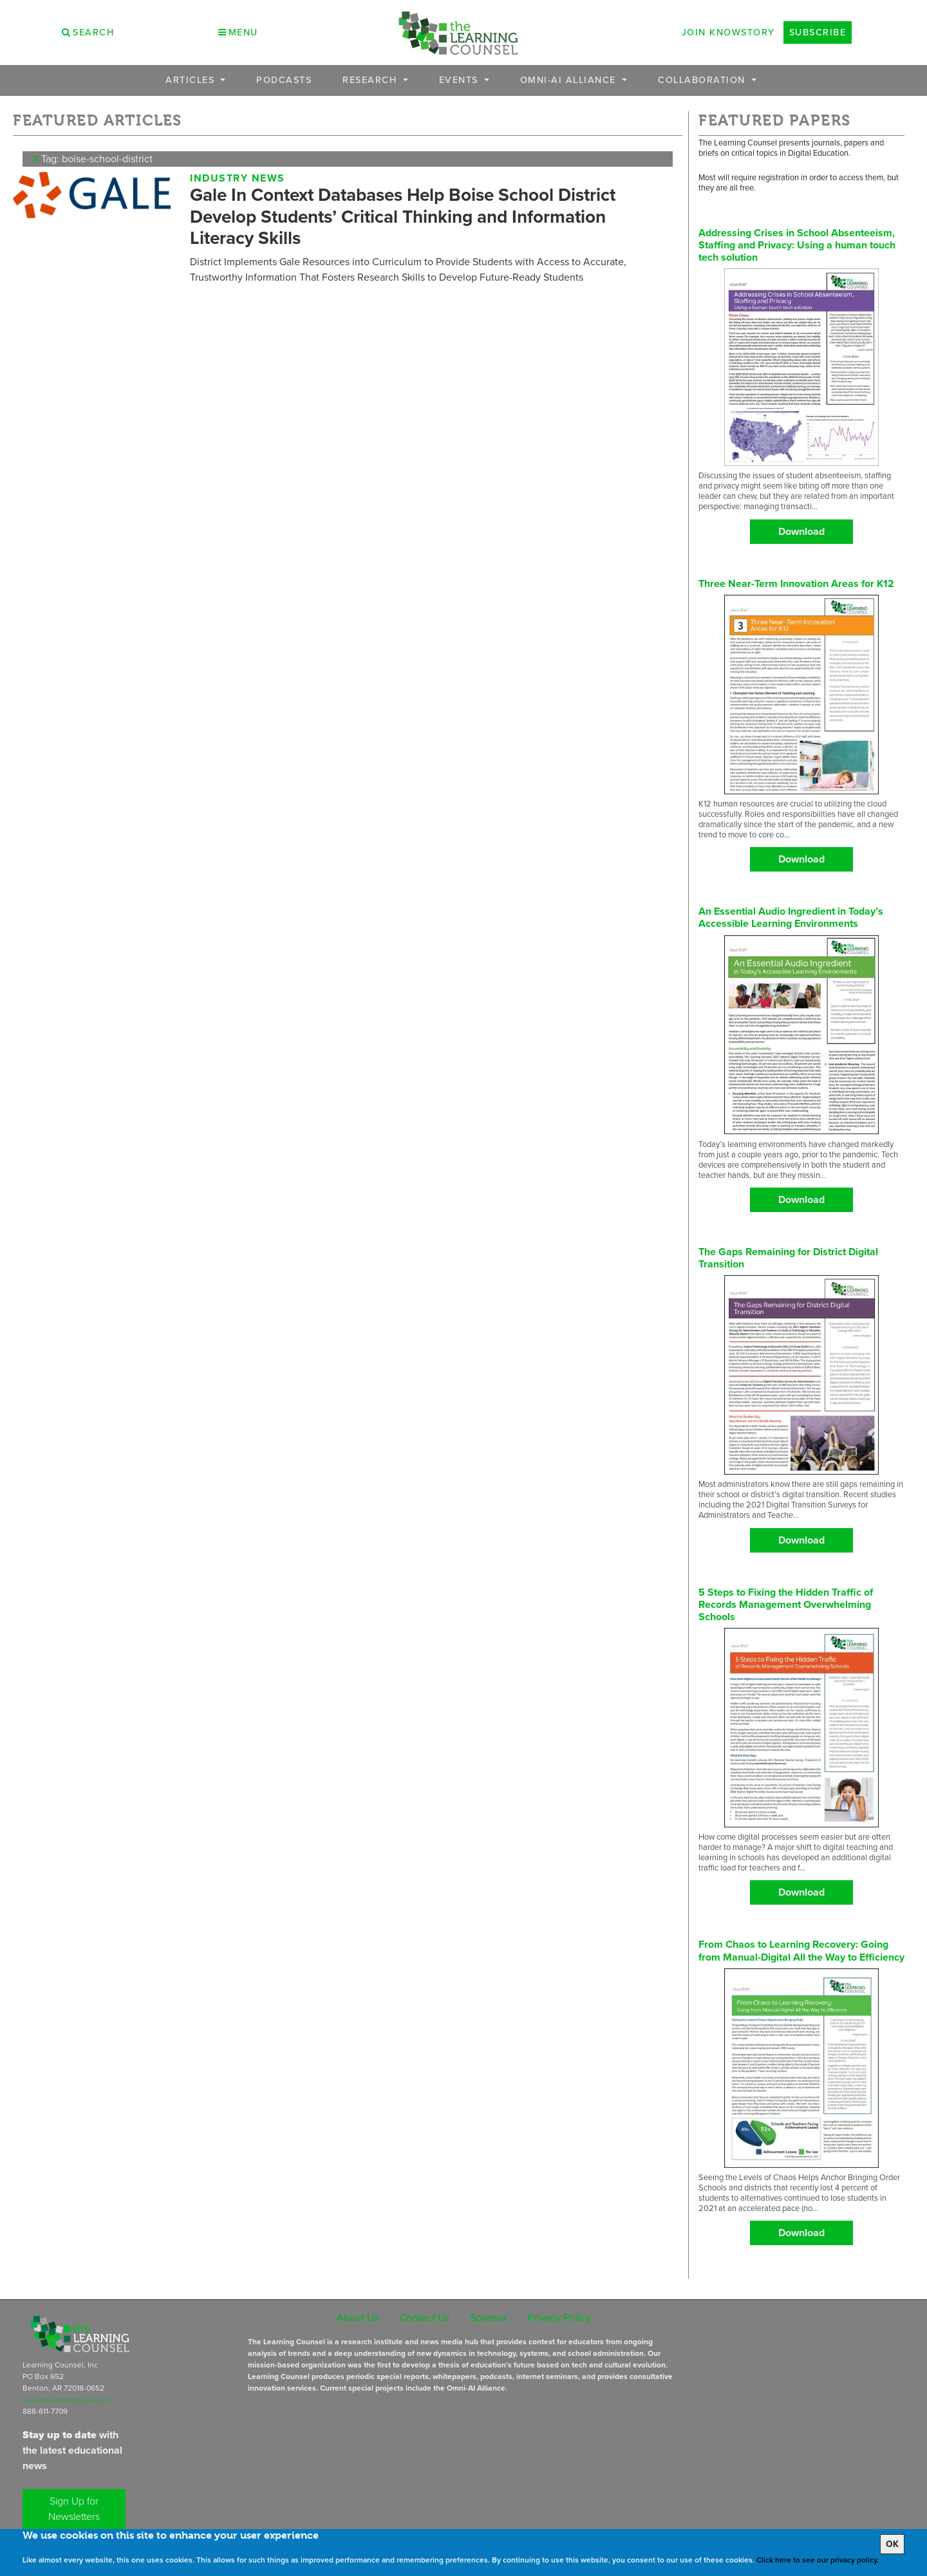  What do you see at coordinates (488, 2317) in the screenshot?
I see `Sponsor` at bounding box center [488, 2317].